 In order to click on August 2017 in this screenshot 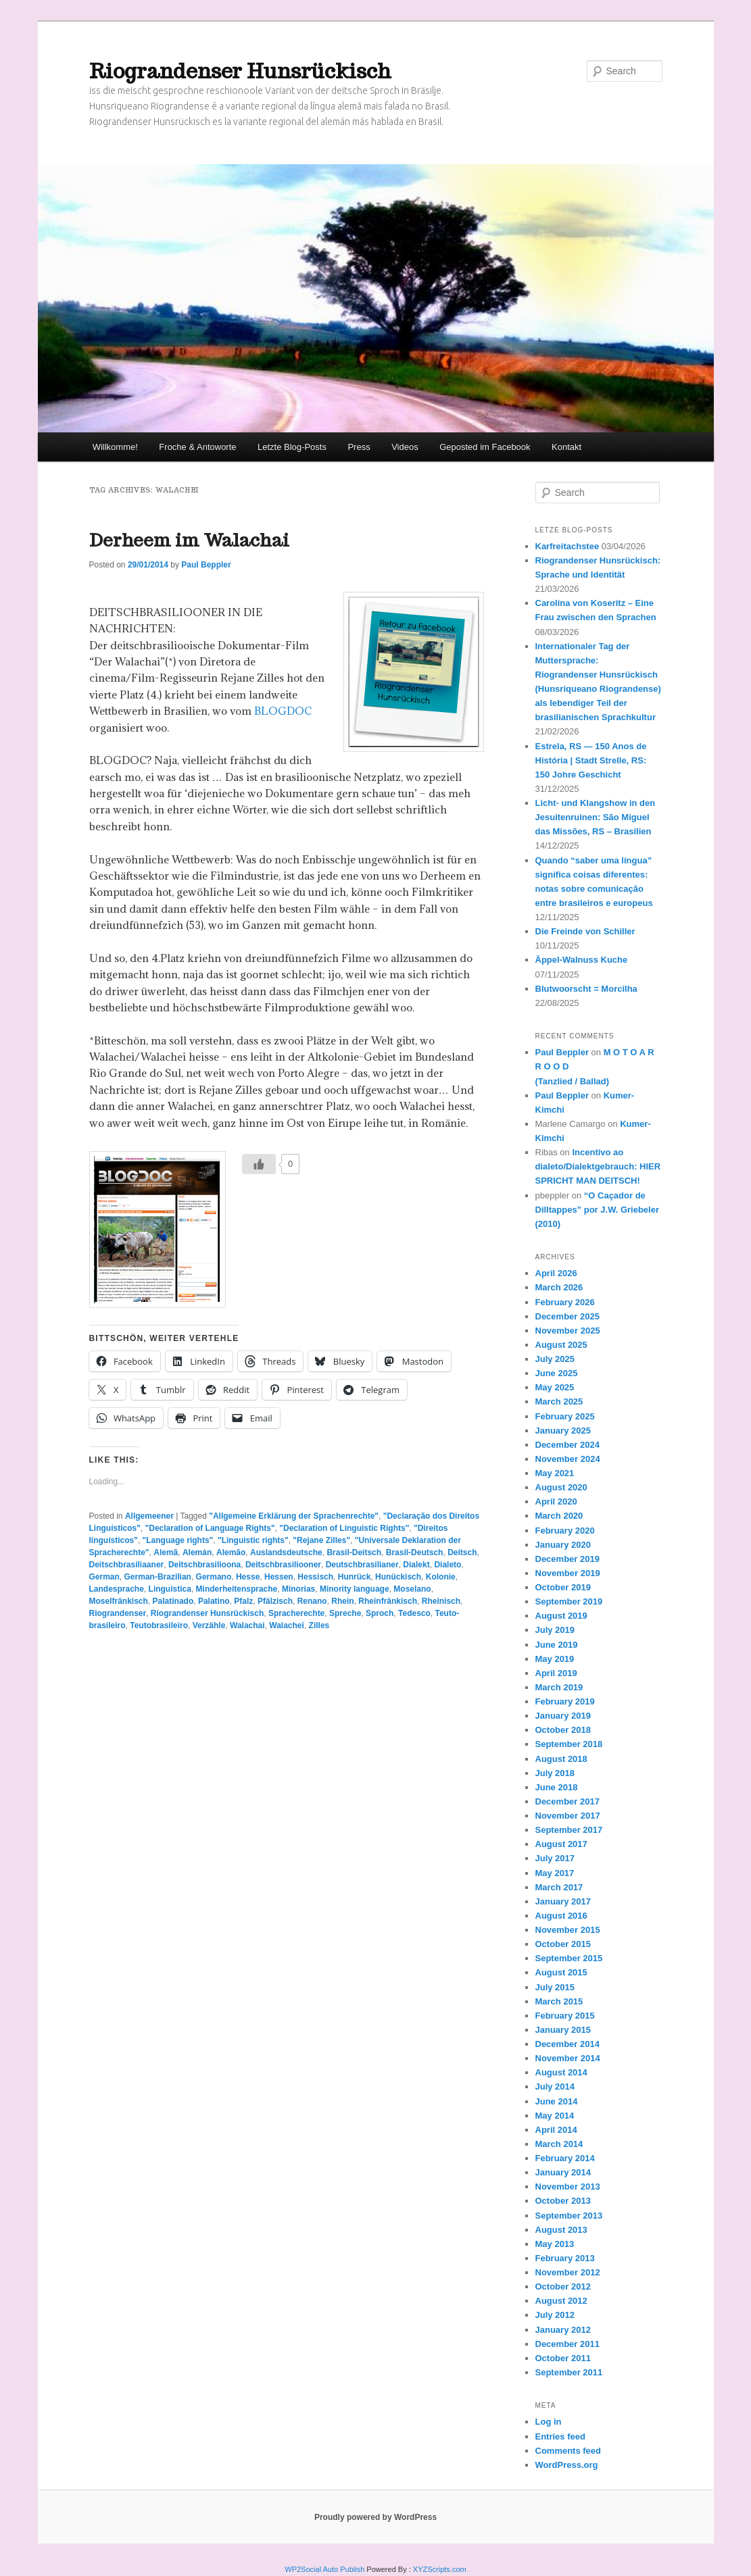, I will do `click(561, 1844)`.